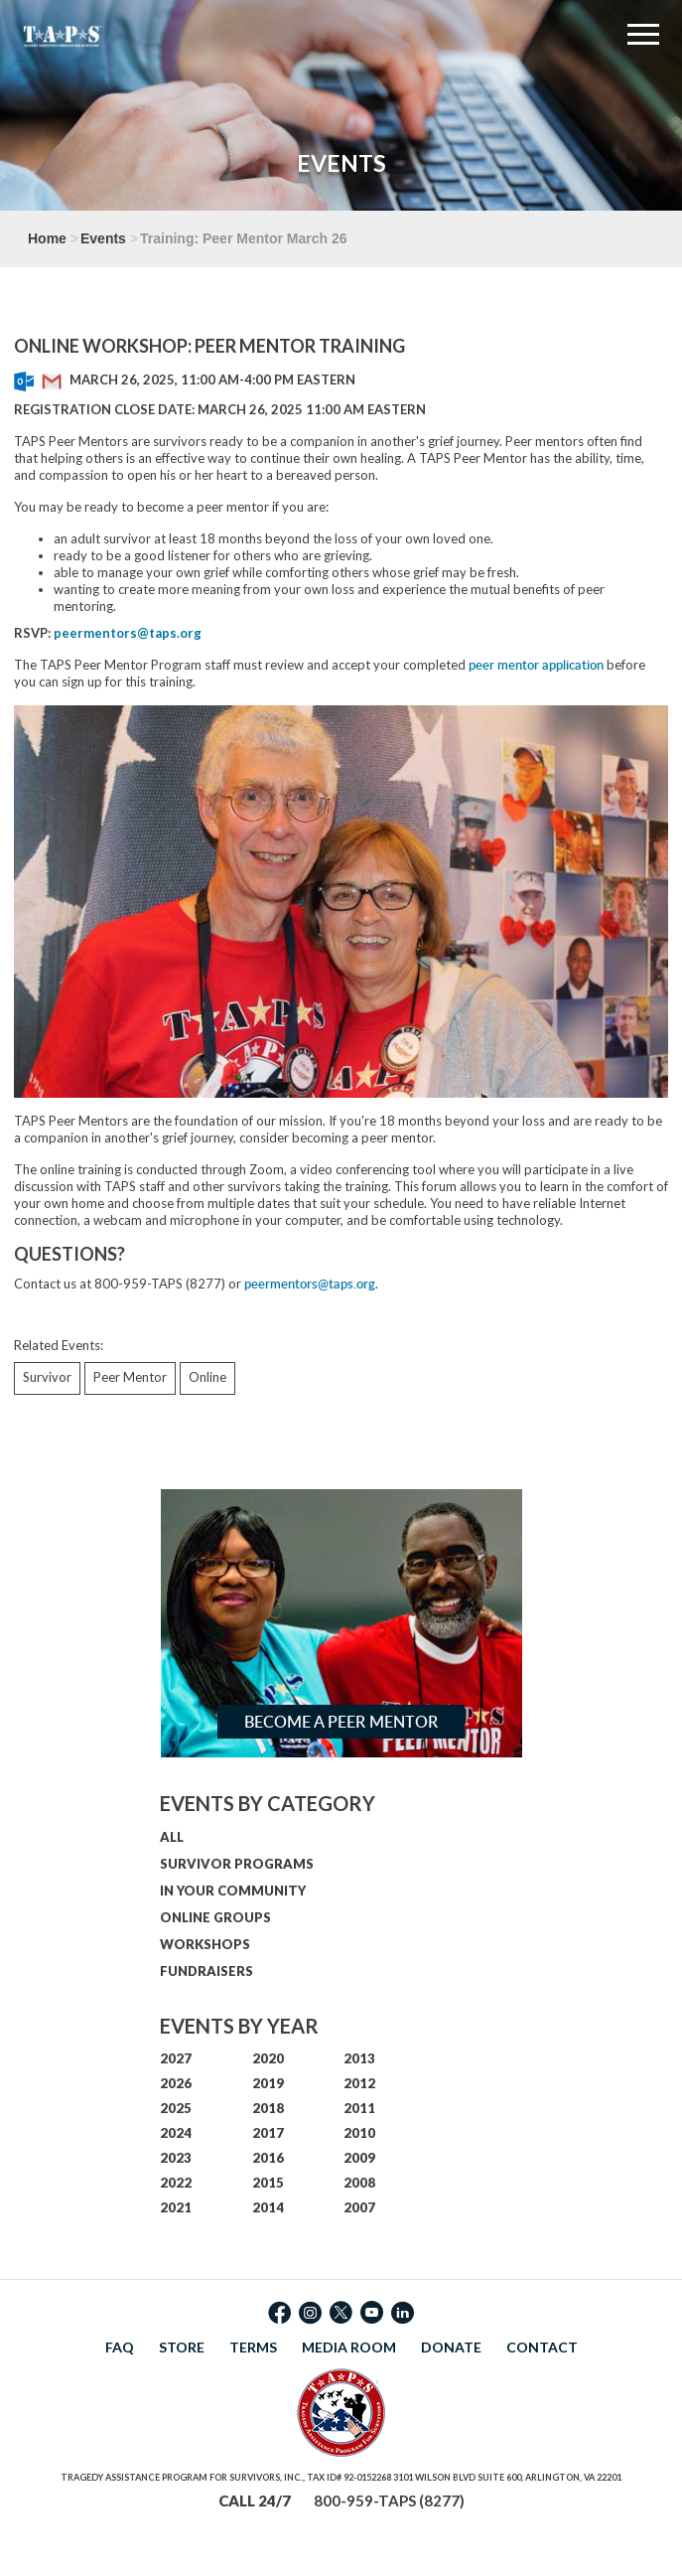 This screenshot has width=682, height=2576. What do you see at coordinates (268, 2183) in the screenshot?
I see `2015` at bounding box center [268, 2183].